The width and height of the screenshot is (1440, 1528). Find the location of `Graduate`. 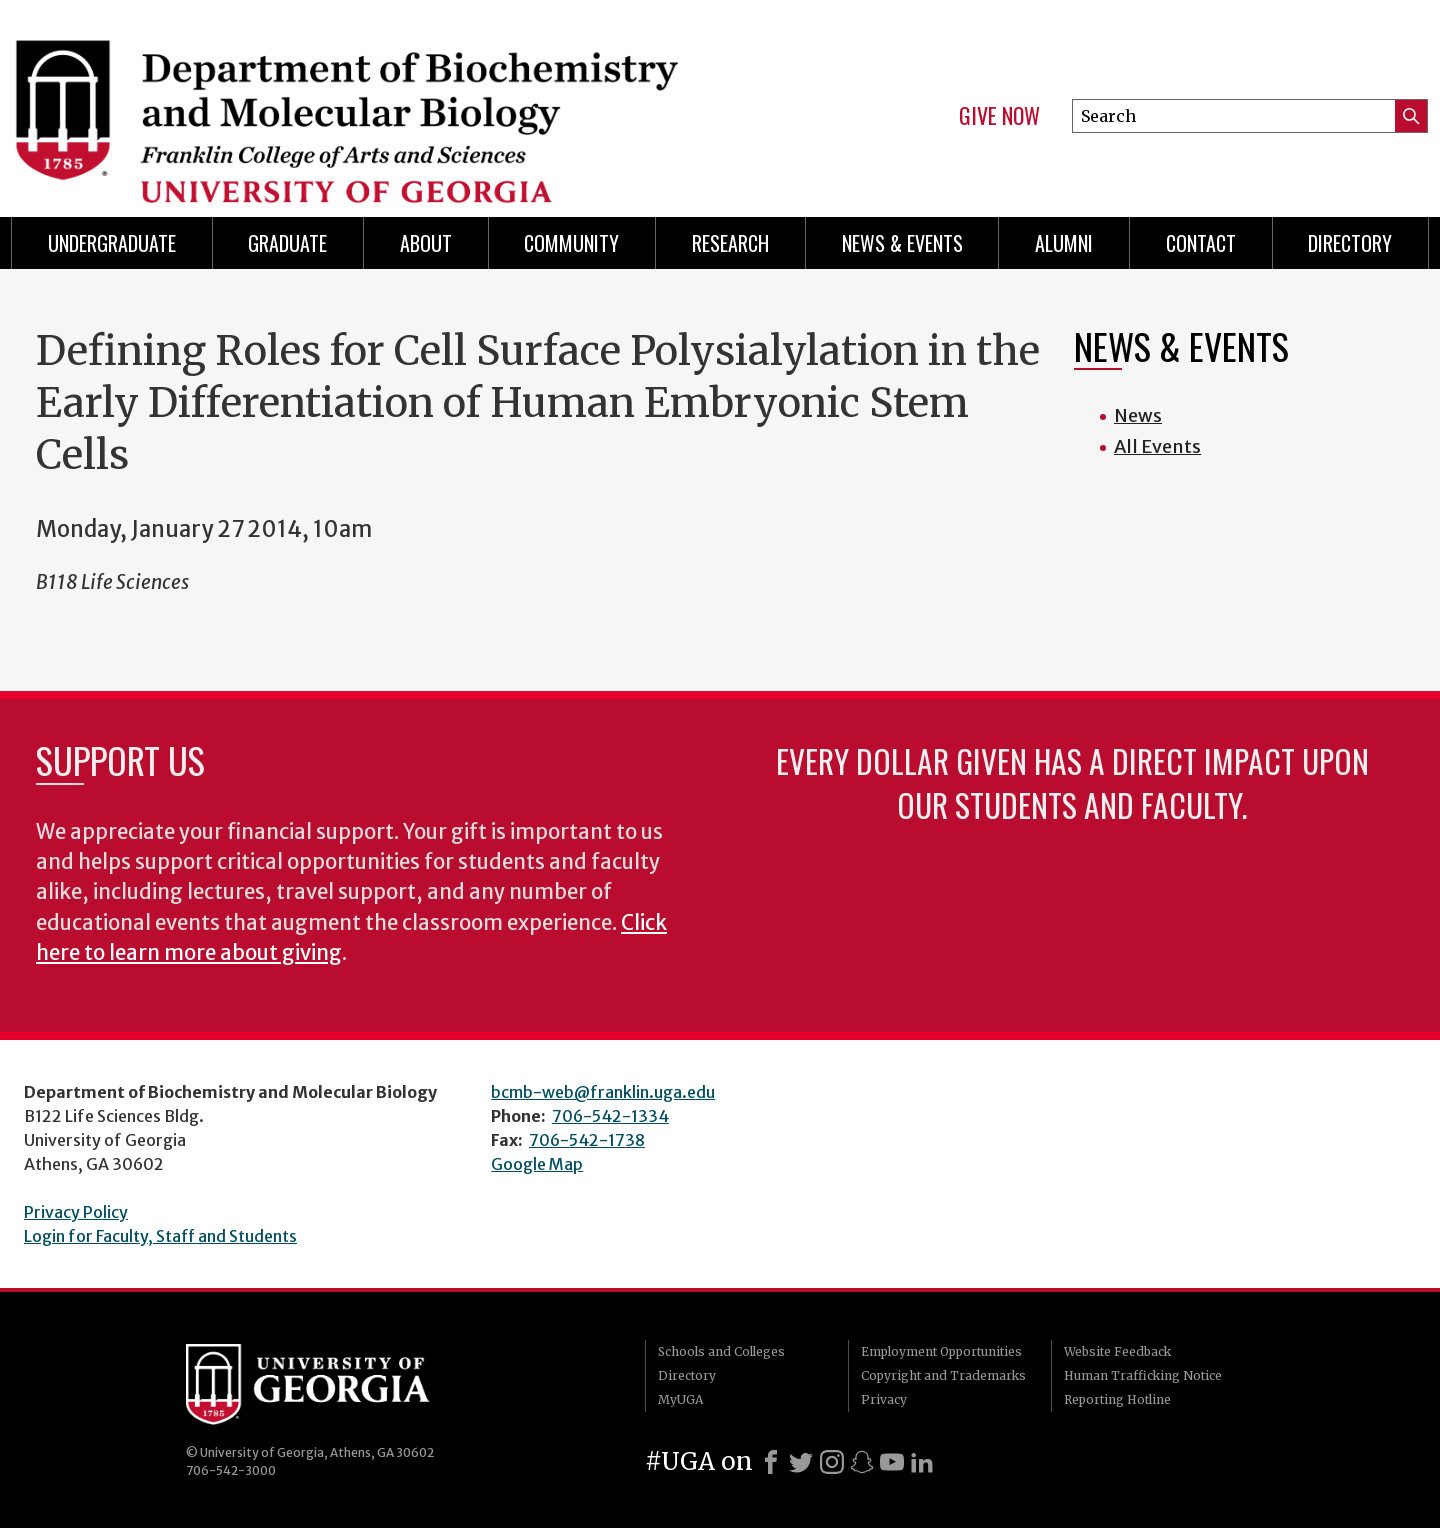

Graduate is located at coordinates (287, 243).